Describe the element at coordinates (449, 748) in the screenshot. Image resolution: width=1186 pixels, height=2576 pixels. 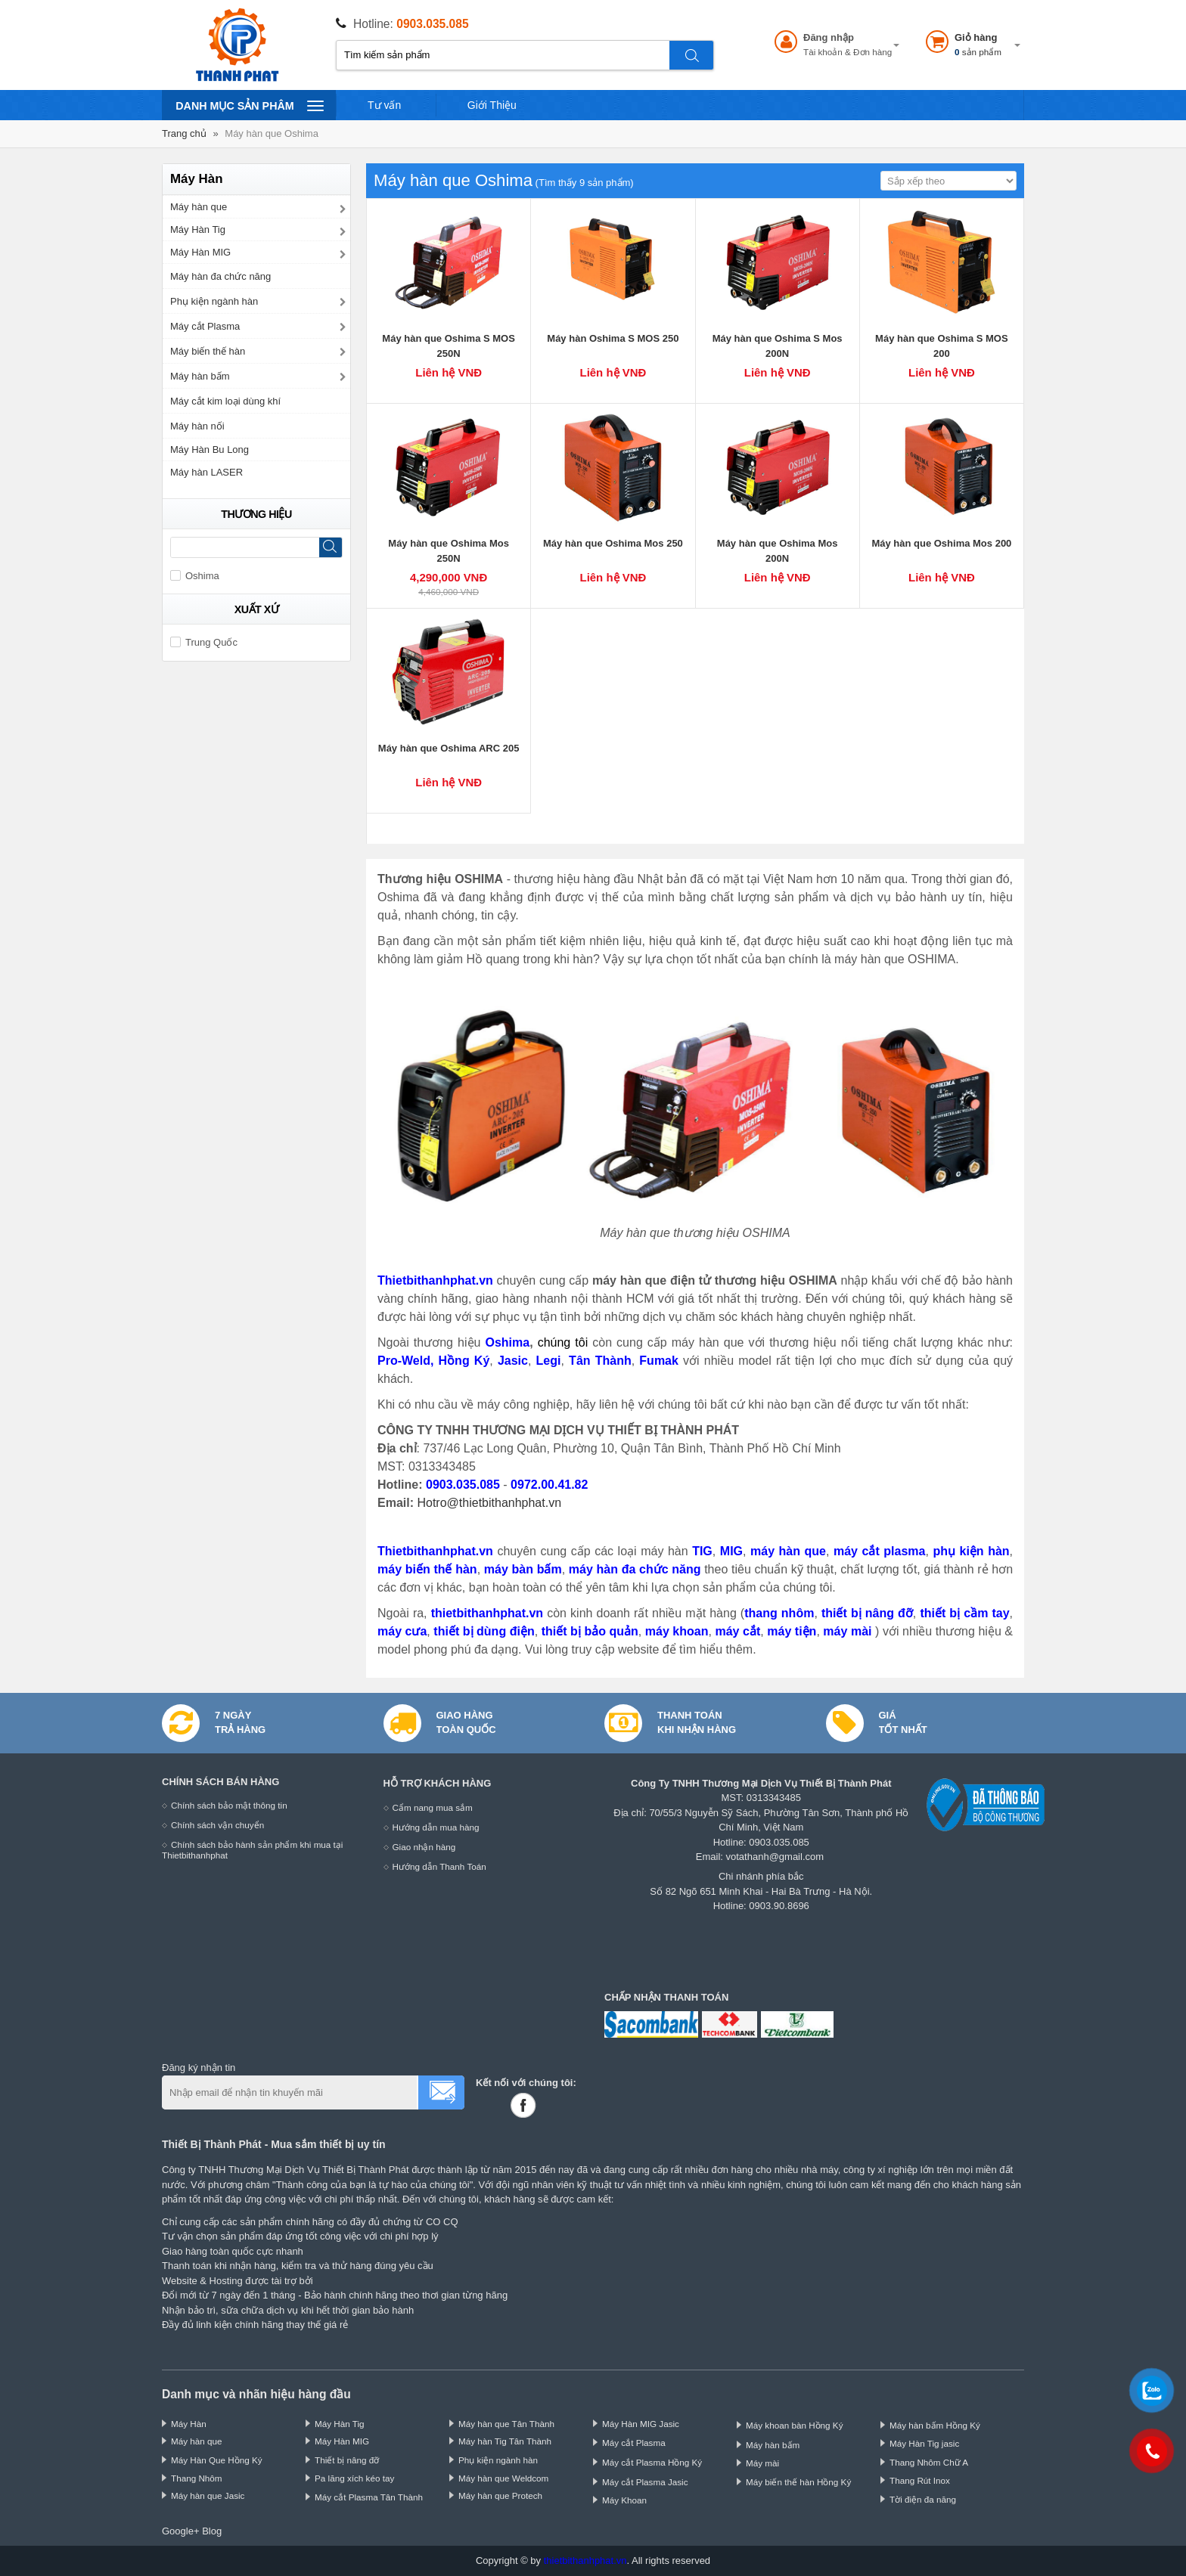
I see `Máy hàn que Oshima ARC 205` at that location.